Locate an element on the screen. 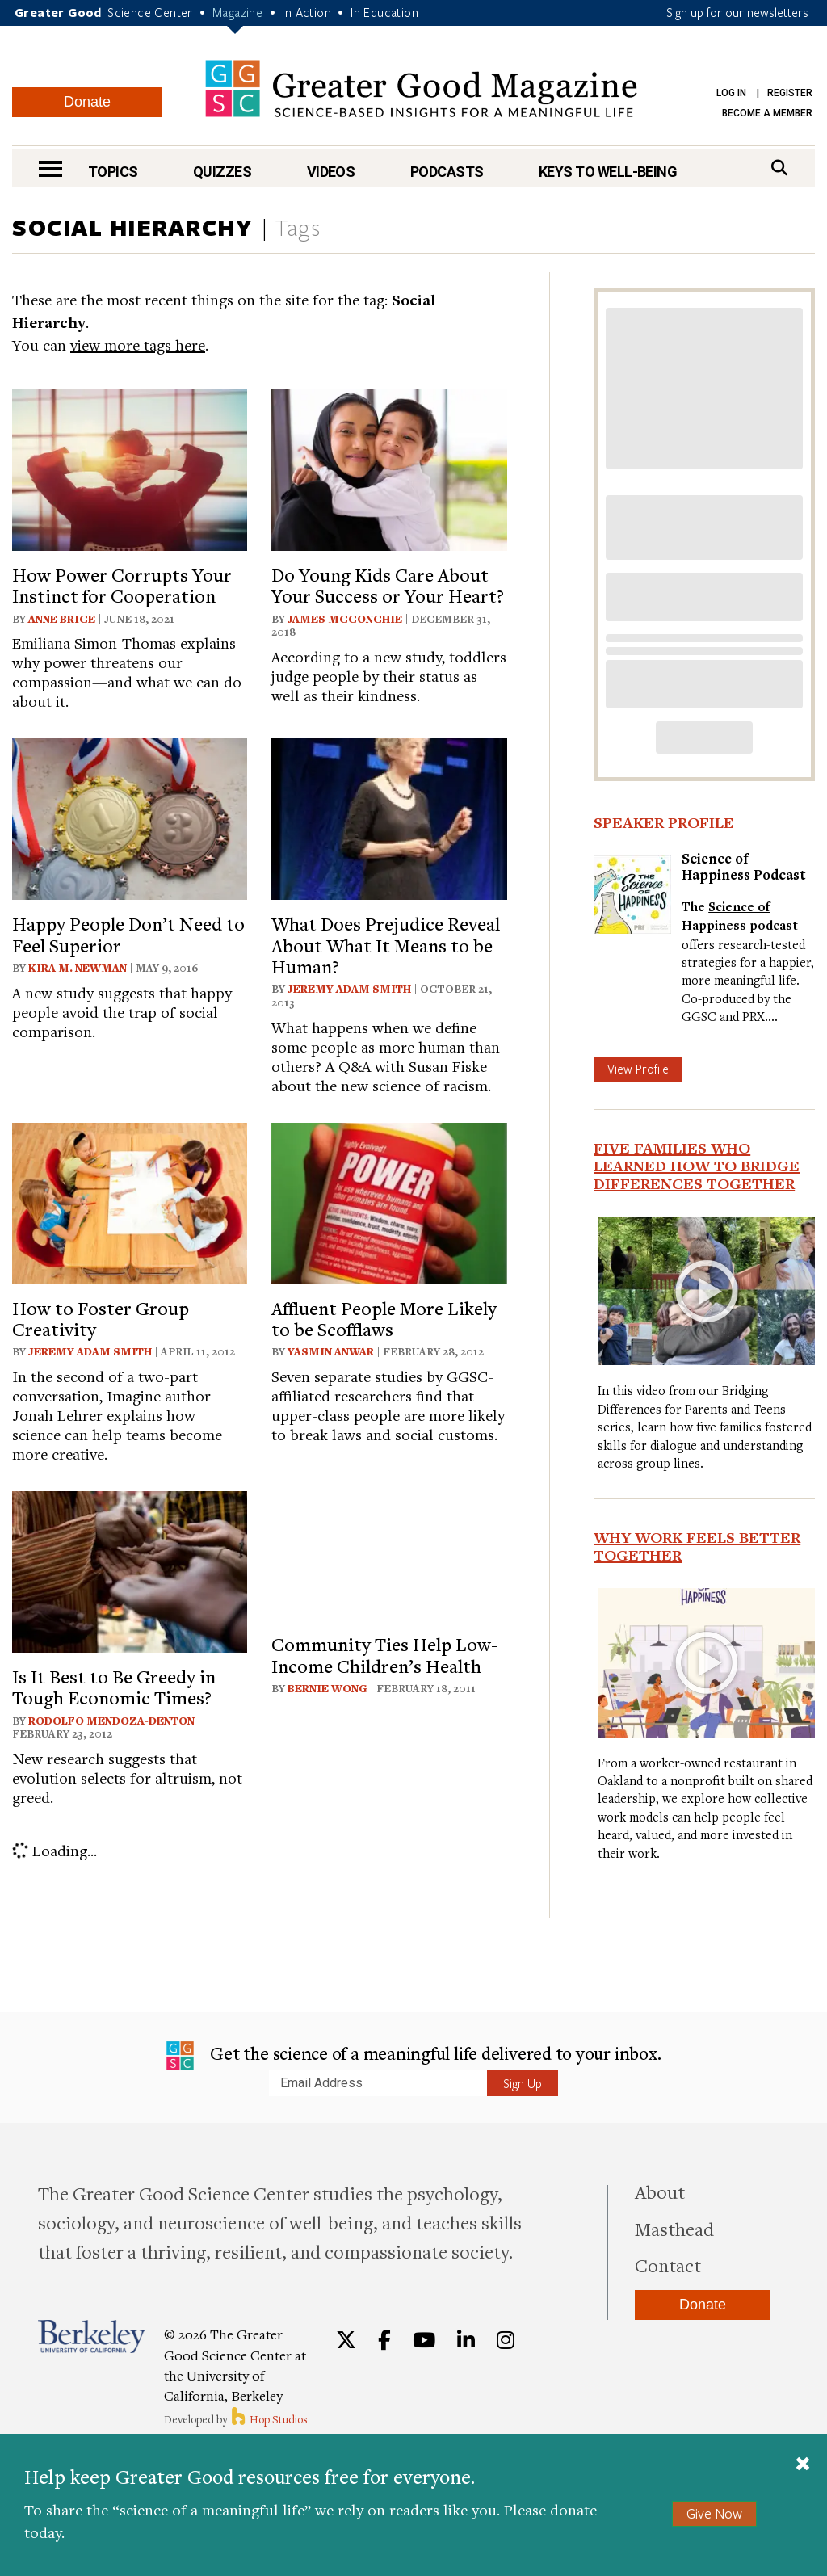 The height and width of the screenshot is (2576, 827). Yasmin Anwar is located at coordinates (331, 1351).